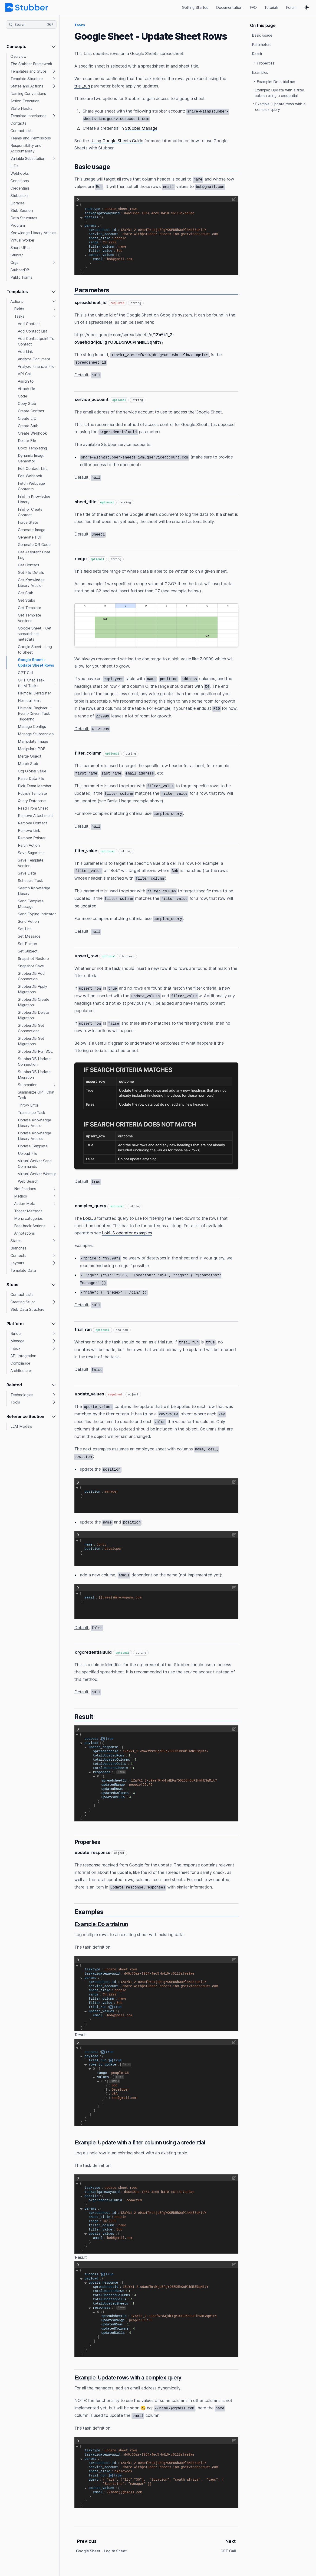 The height and width of the screenshot is (2576, 316). Describe the element at coordinates (119, 259) in the screenshot. I see `bob@gmail.com [button]` at that location.